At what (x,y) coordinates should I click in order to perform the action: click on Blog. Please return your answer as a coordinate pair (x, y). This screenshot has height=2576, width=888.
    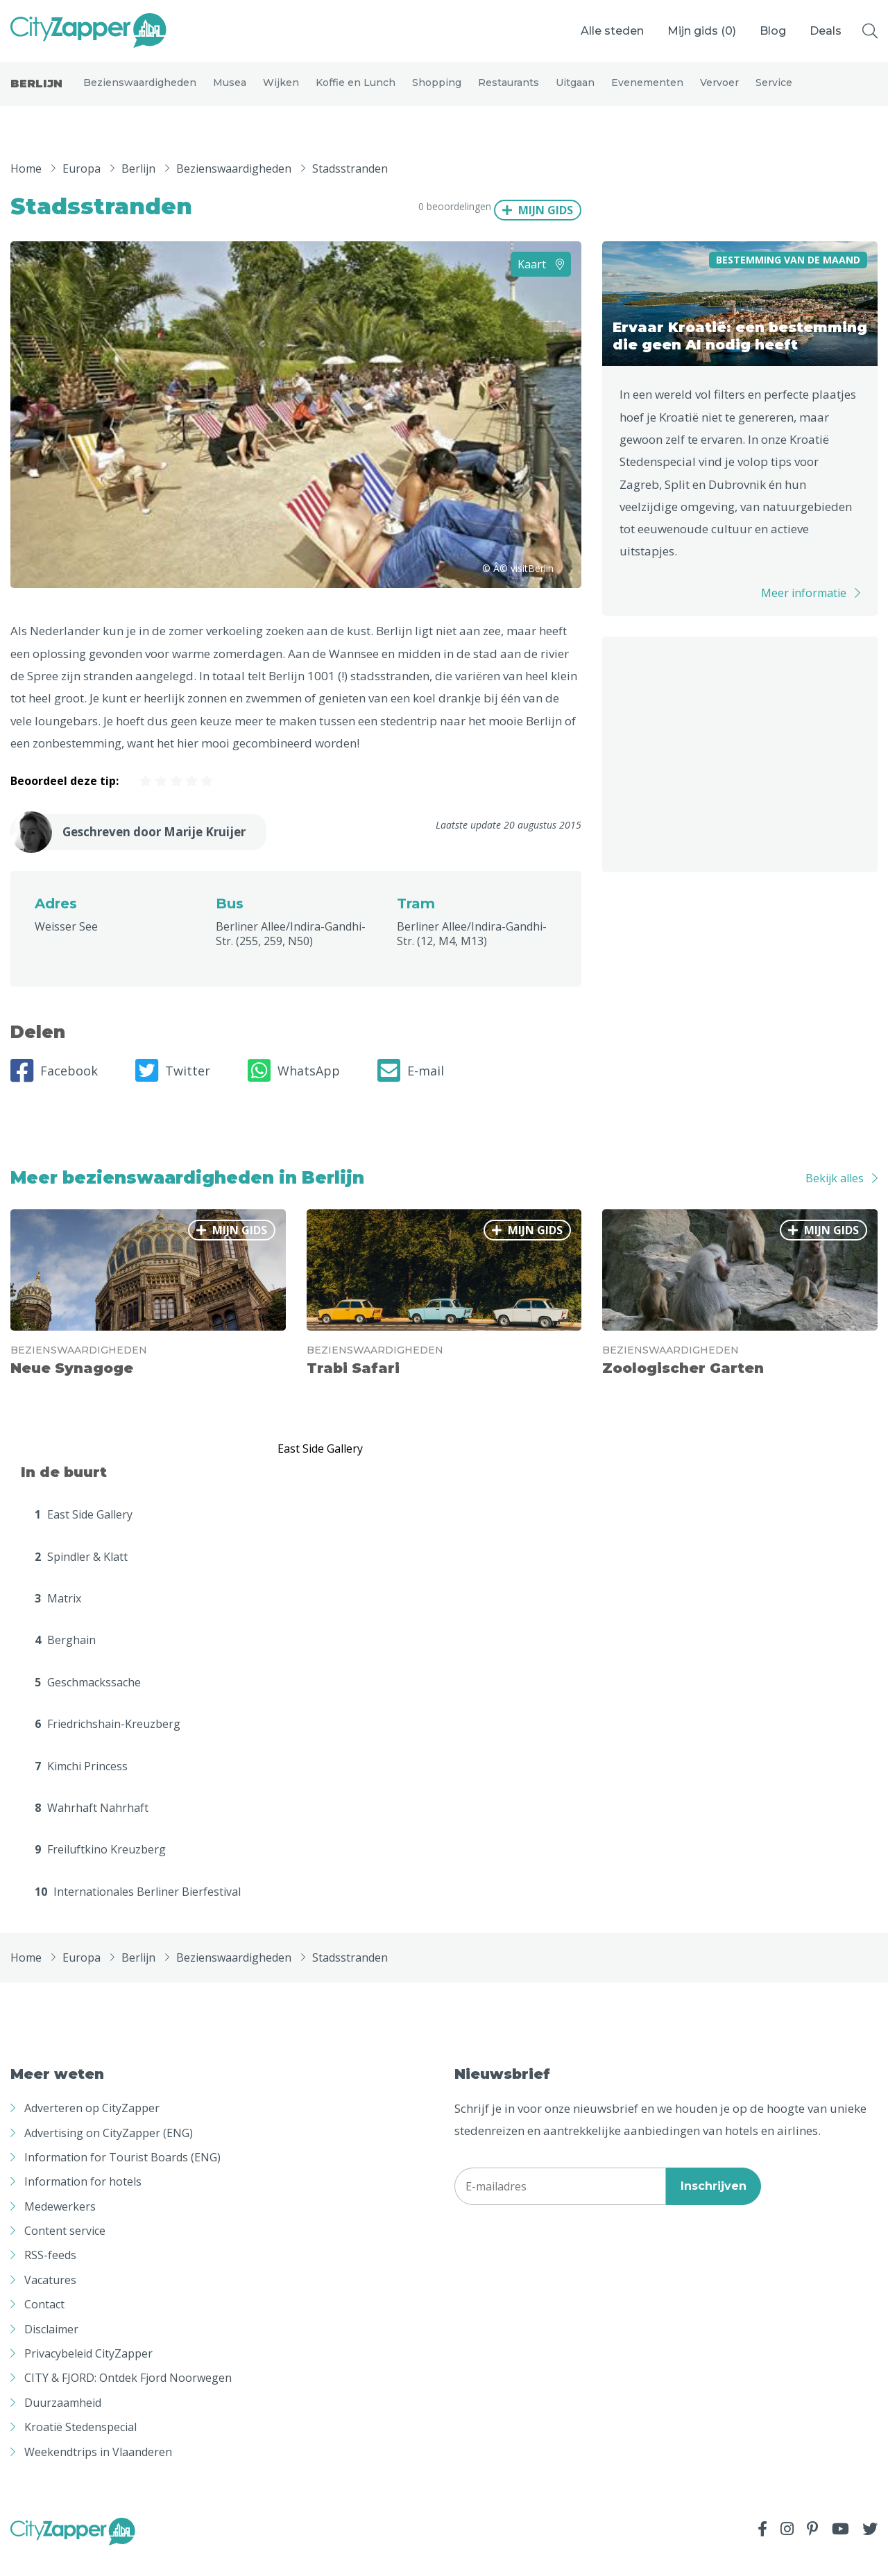
    Looking at the image, I should click on (773, 30).